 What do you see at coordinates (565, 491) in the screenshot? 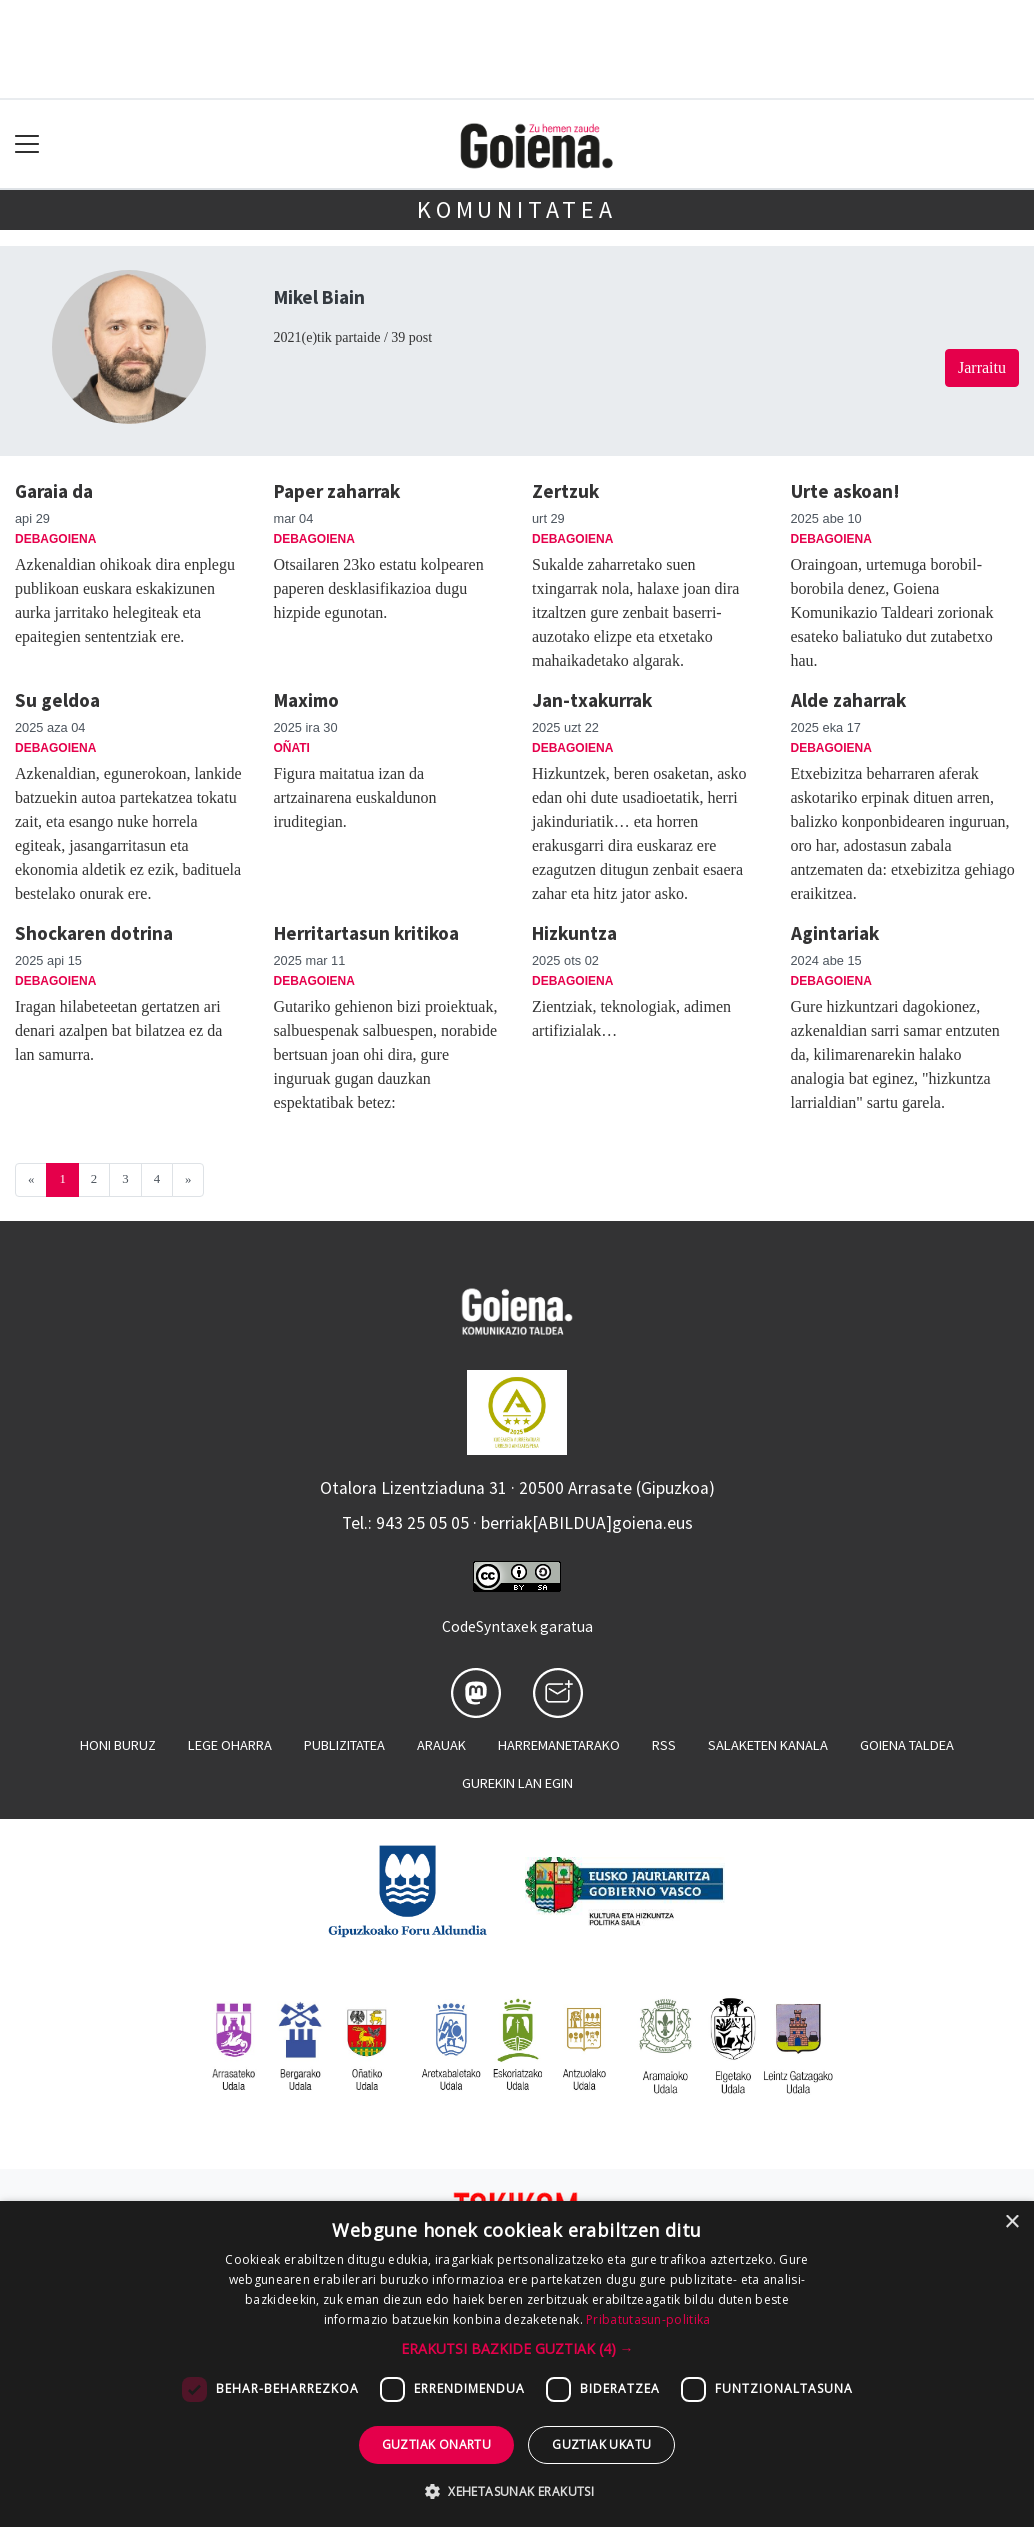
I see `Zertzuk` at bounding box center [565, 491].